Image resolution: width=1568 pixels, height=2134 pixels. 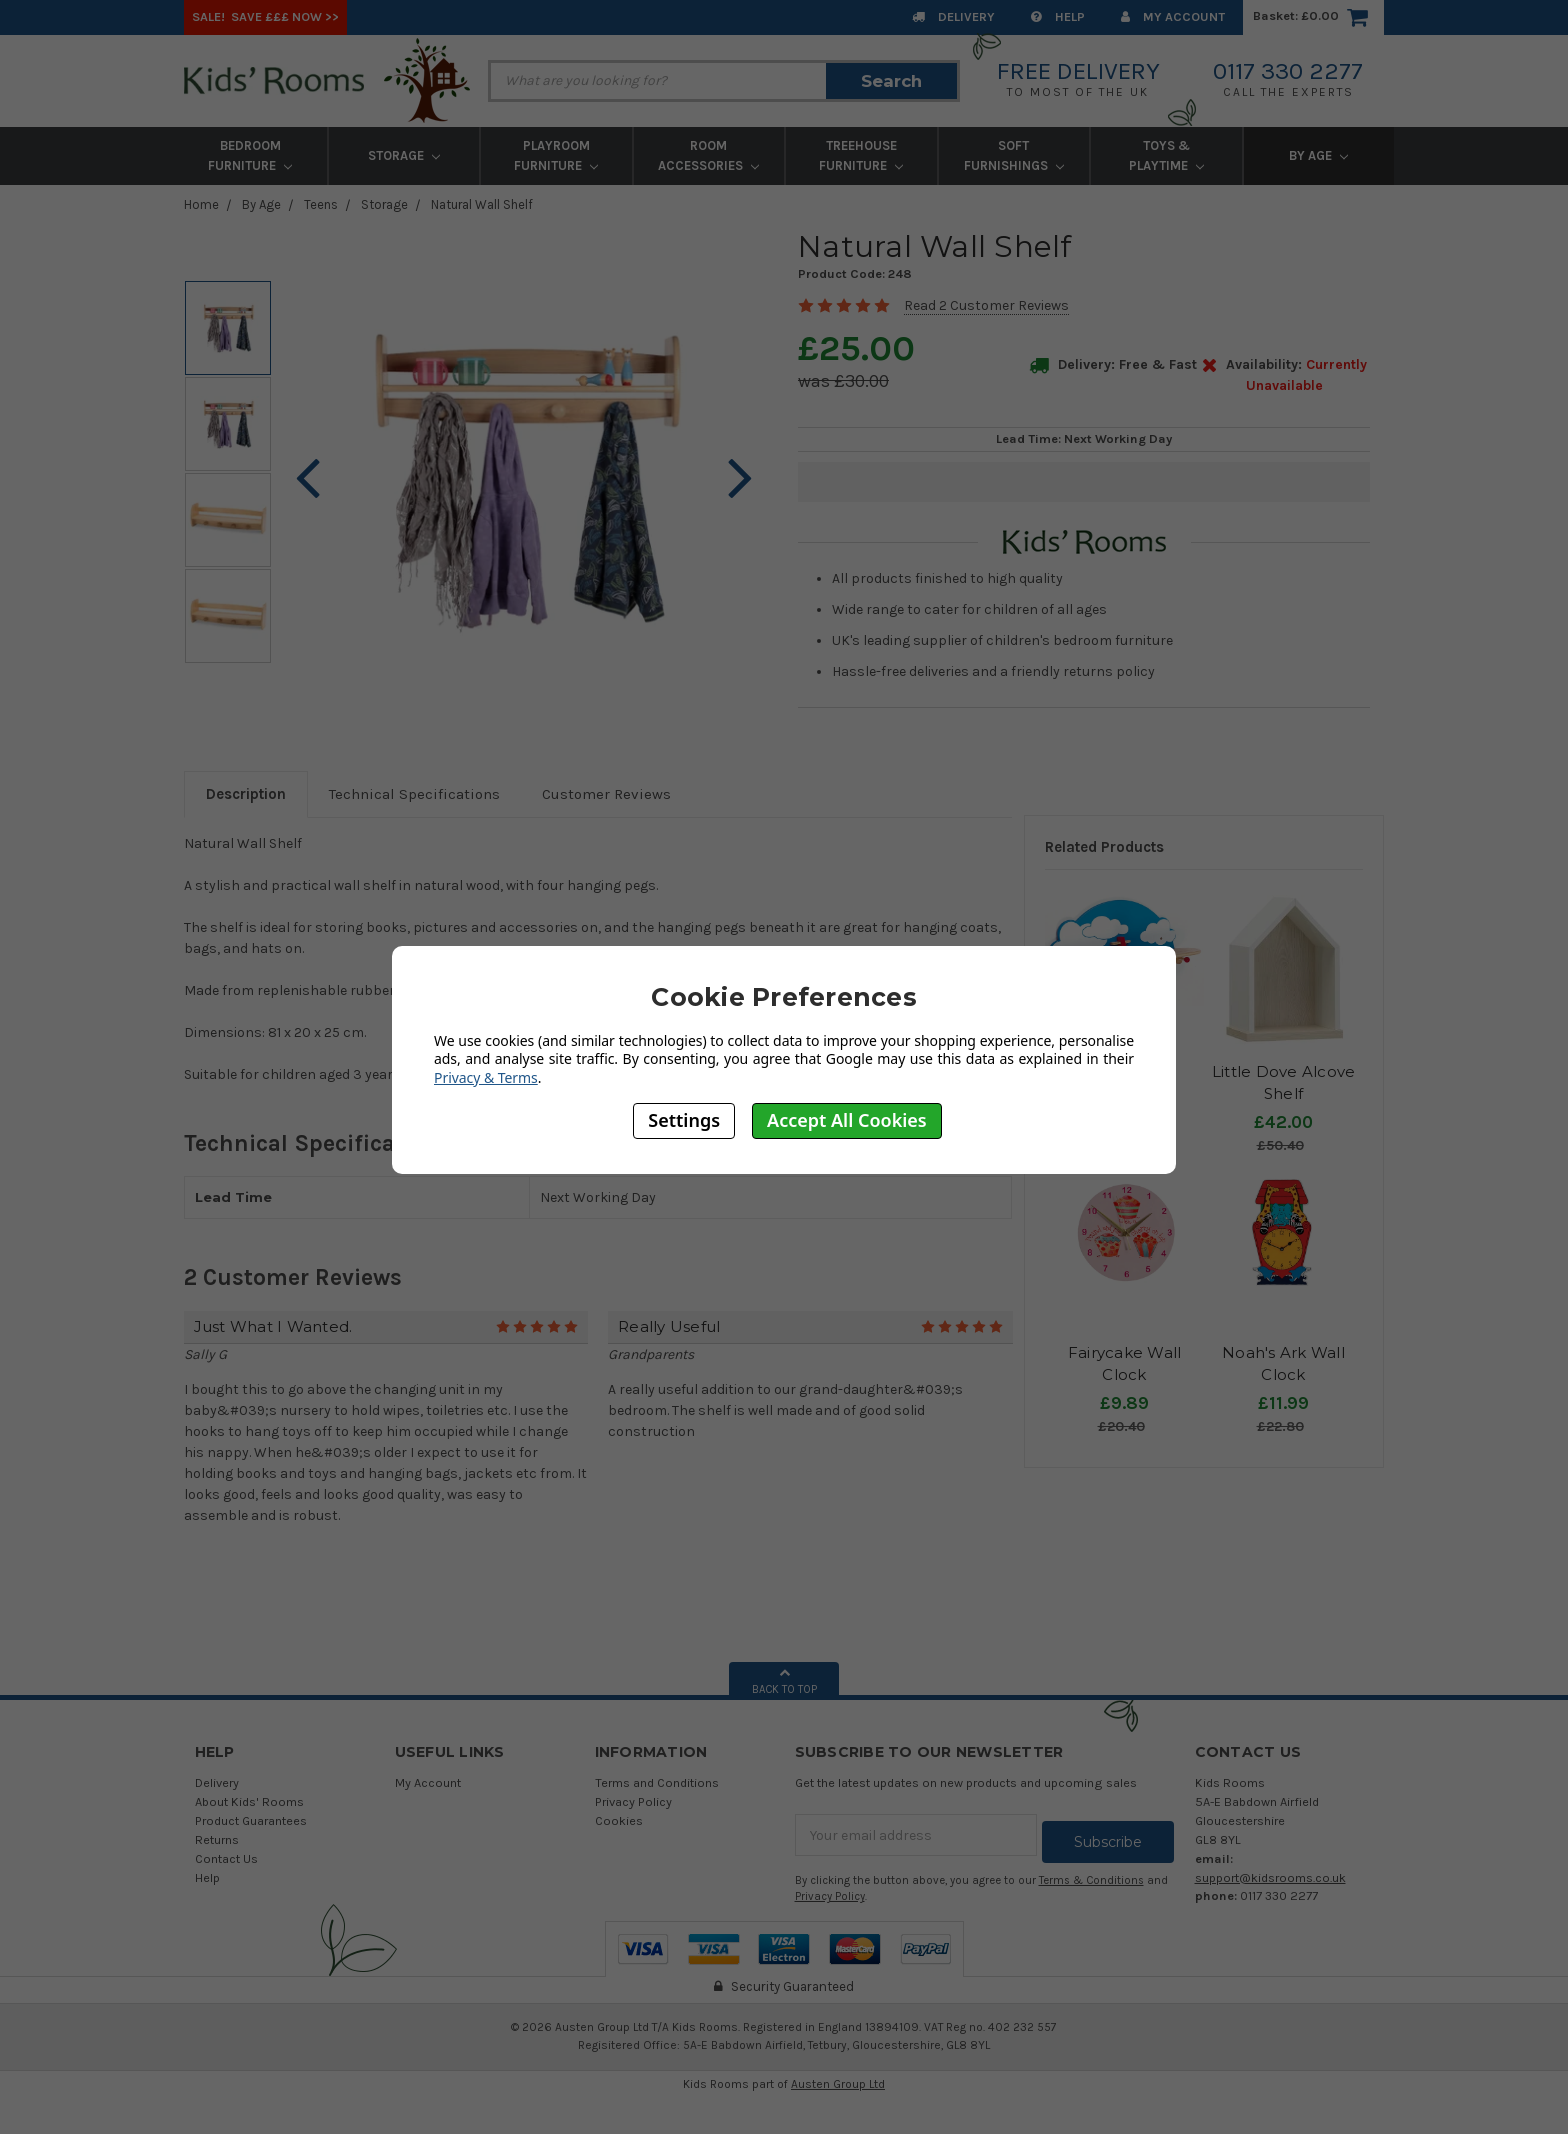 What do you see at coordinates (1058, 16) in the screenshot?
I see `Help` at bounding box center [1058, 16].